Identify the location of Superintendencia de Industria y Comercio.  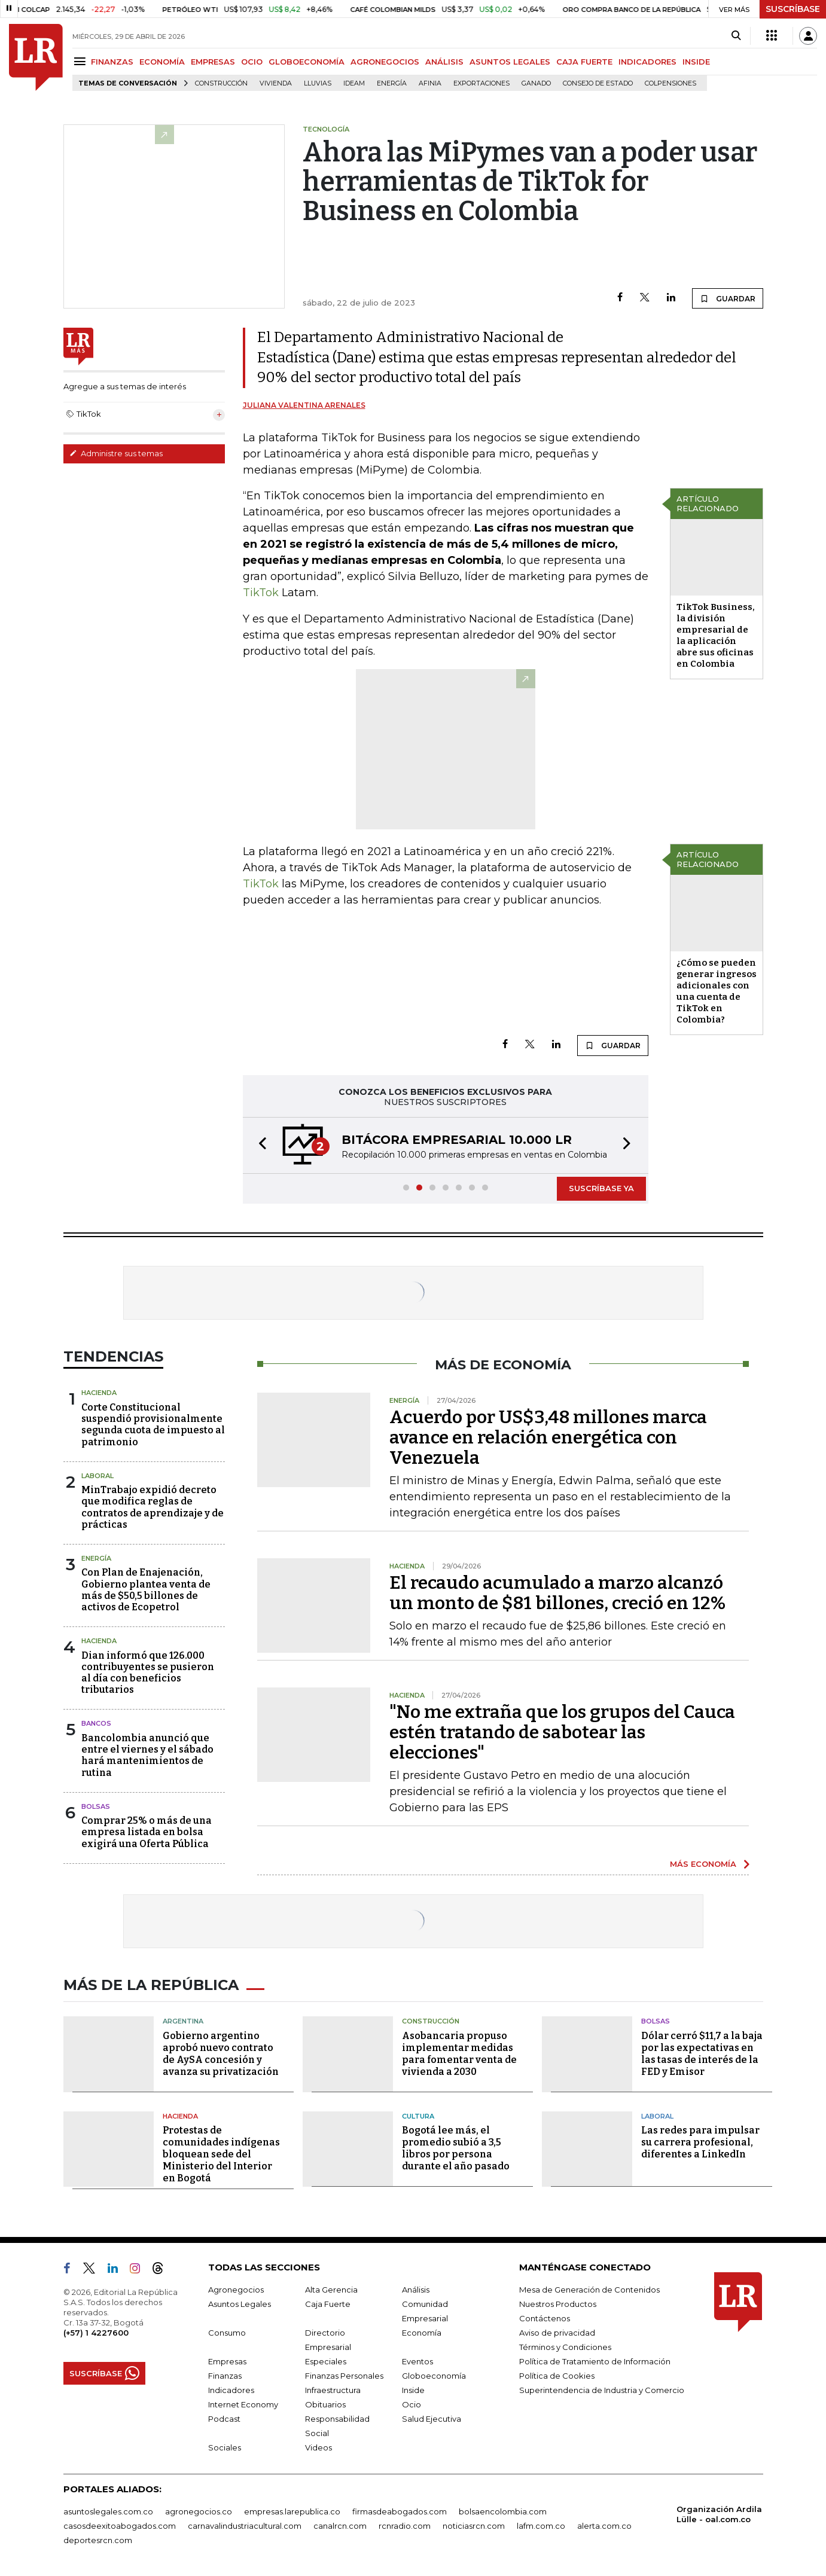
(601, 2390).